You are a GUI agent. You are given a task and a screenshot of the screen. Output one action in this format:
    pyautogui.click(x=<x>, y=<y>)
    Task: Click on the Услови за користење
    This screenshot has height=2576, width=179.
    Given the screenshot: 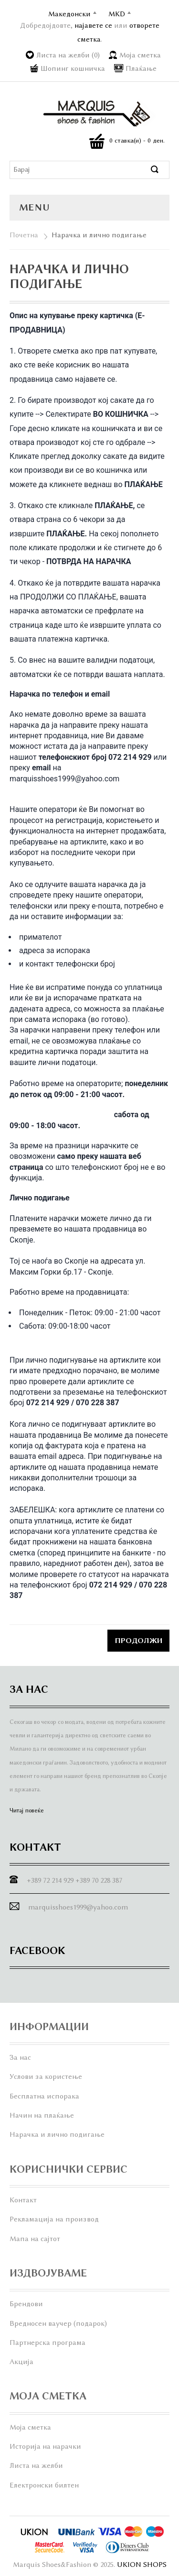 What is the action you would take?
    pyautogui.click(x=46, y=2076)
    